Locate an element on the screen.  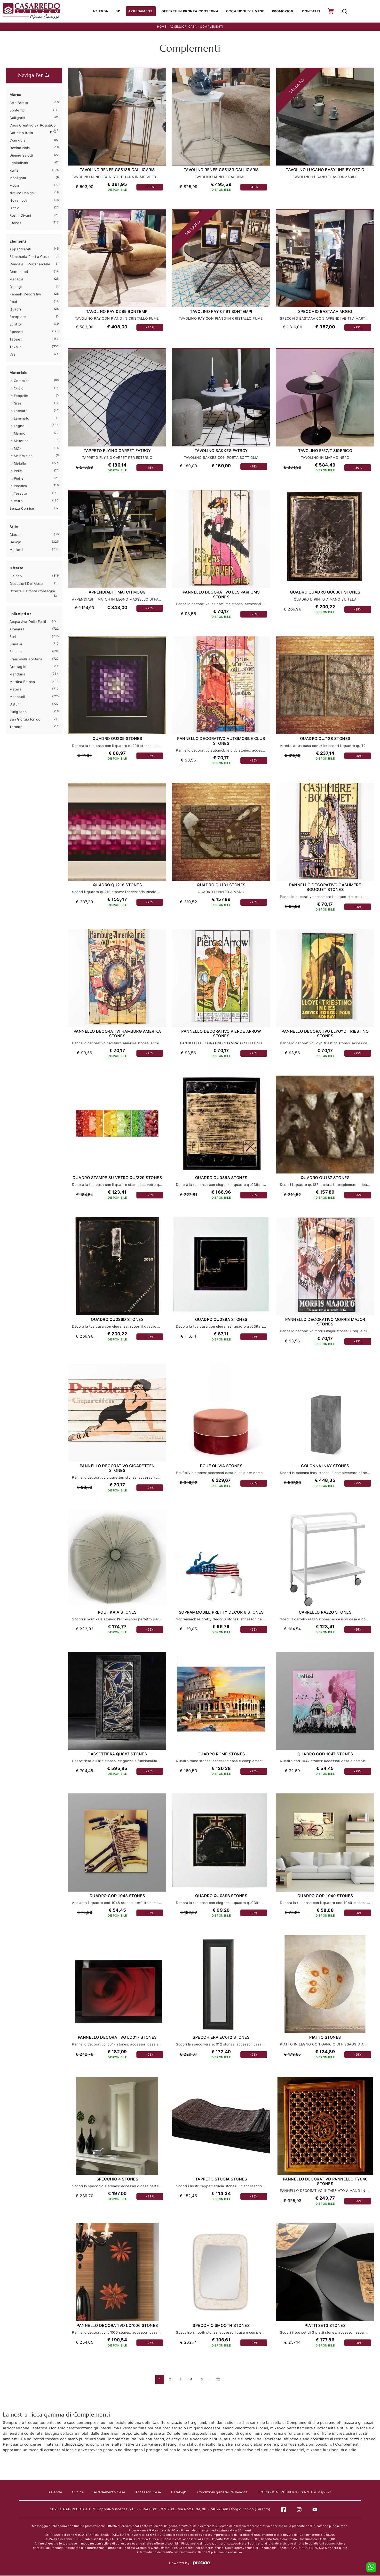
in melaminico is located at coordinates (21, 456).